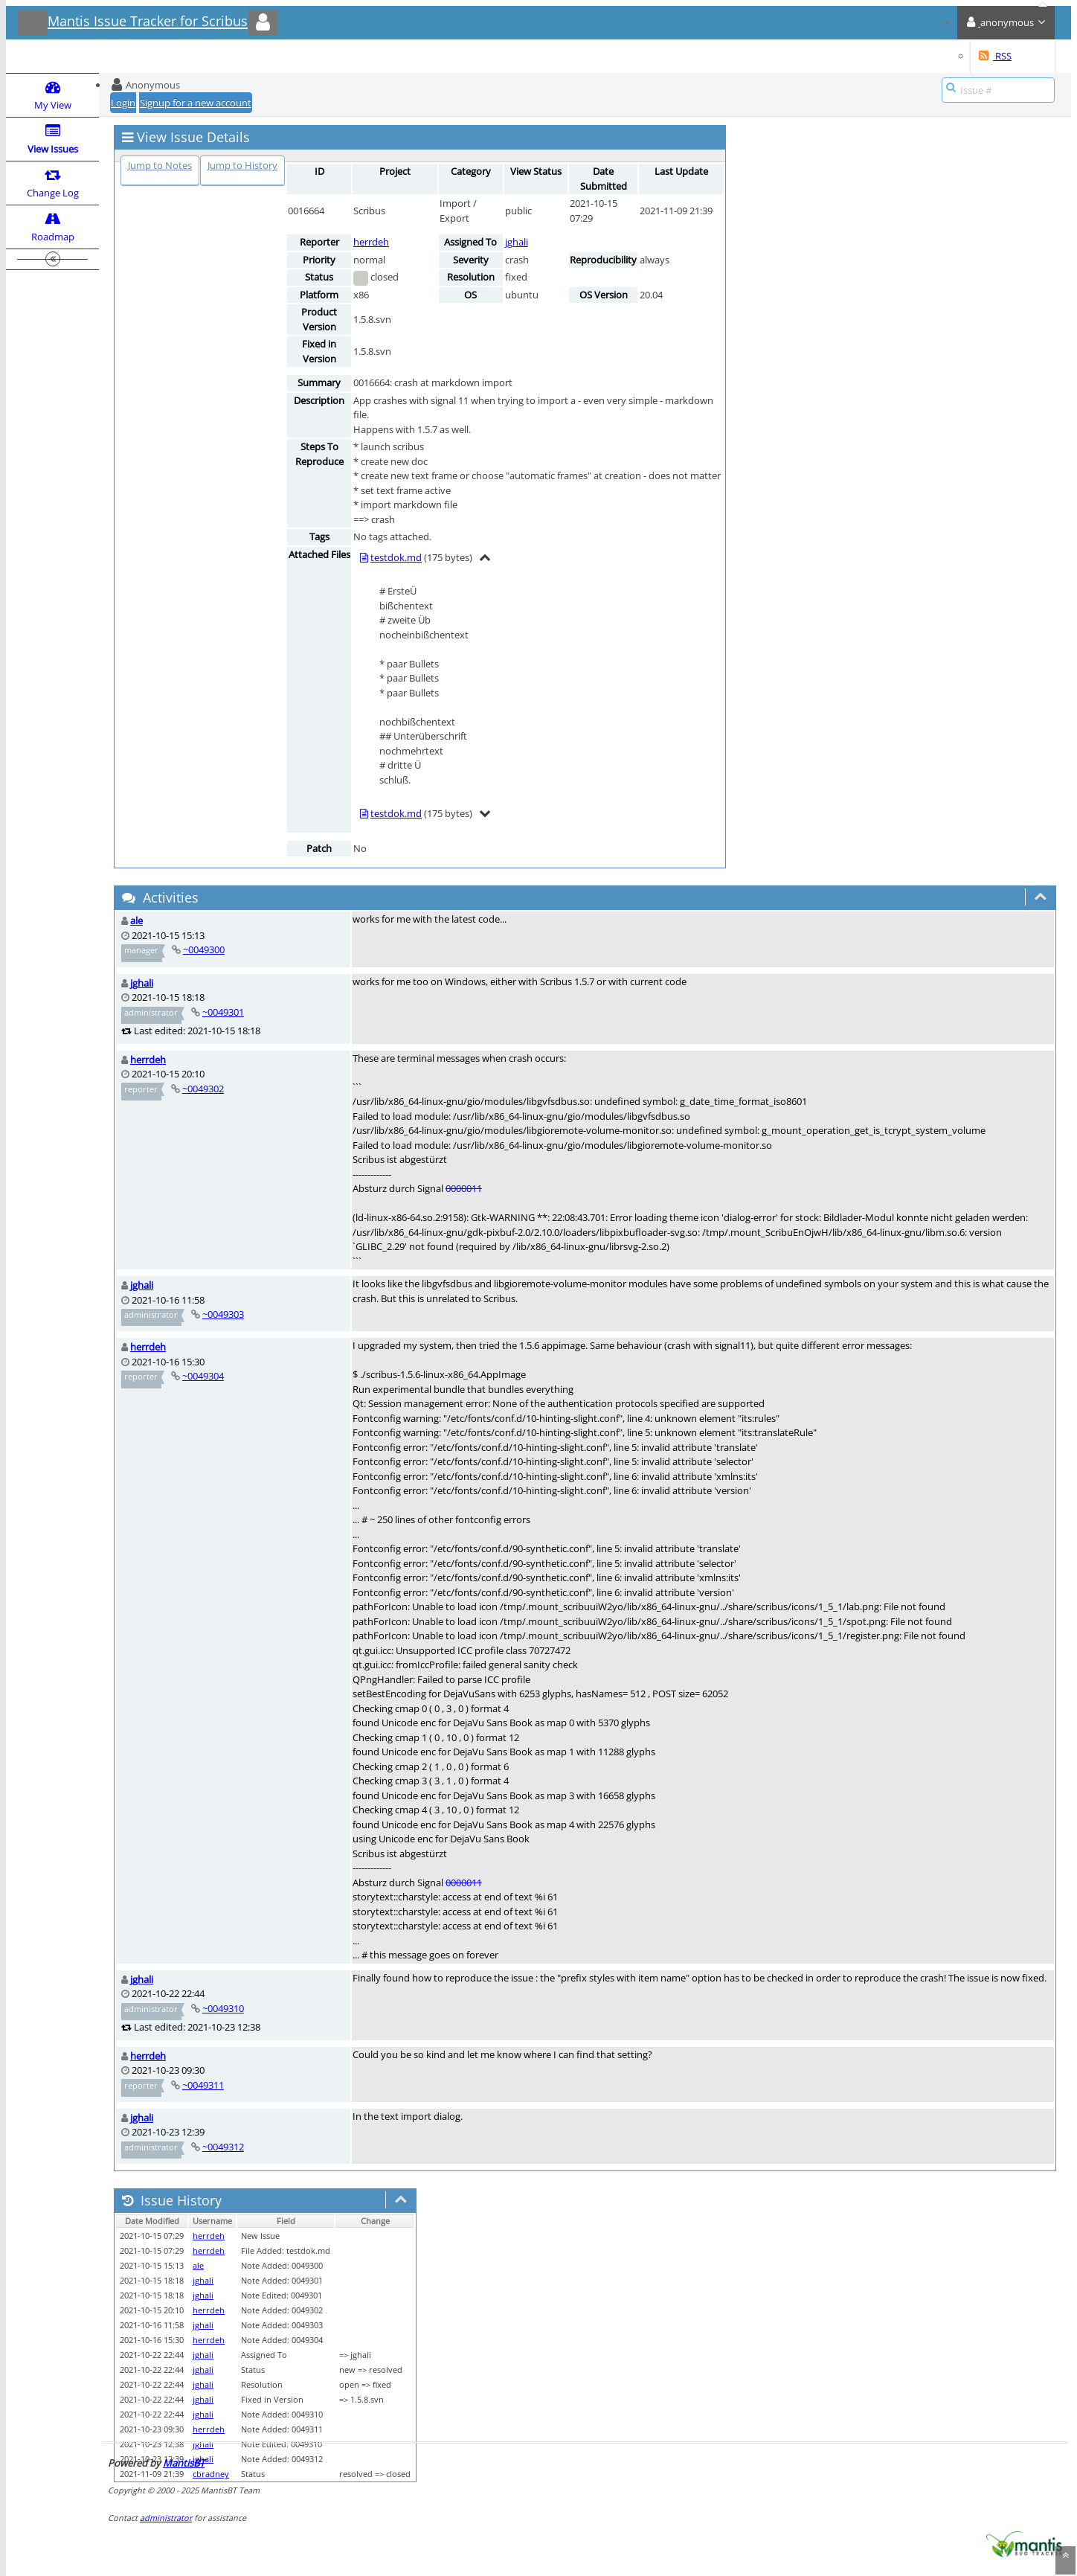  What do you see at coordinates (203, 1375) in the screenshot?
I see `~0049304` at bounding box center [203, 1375].